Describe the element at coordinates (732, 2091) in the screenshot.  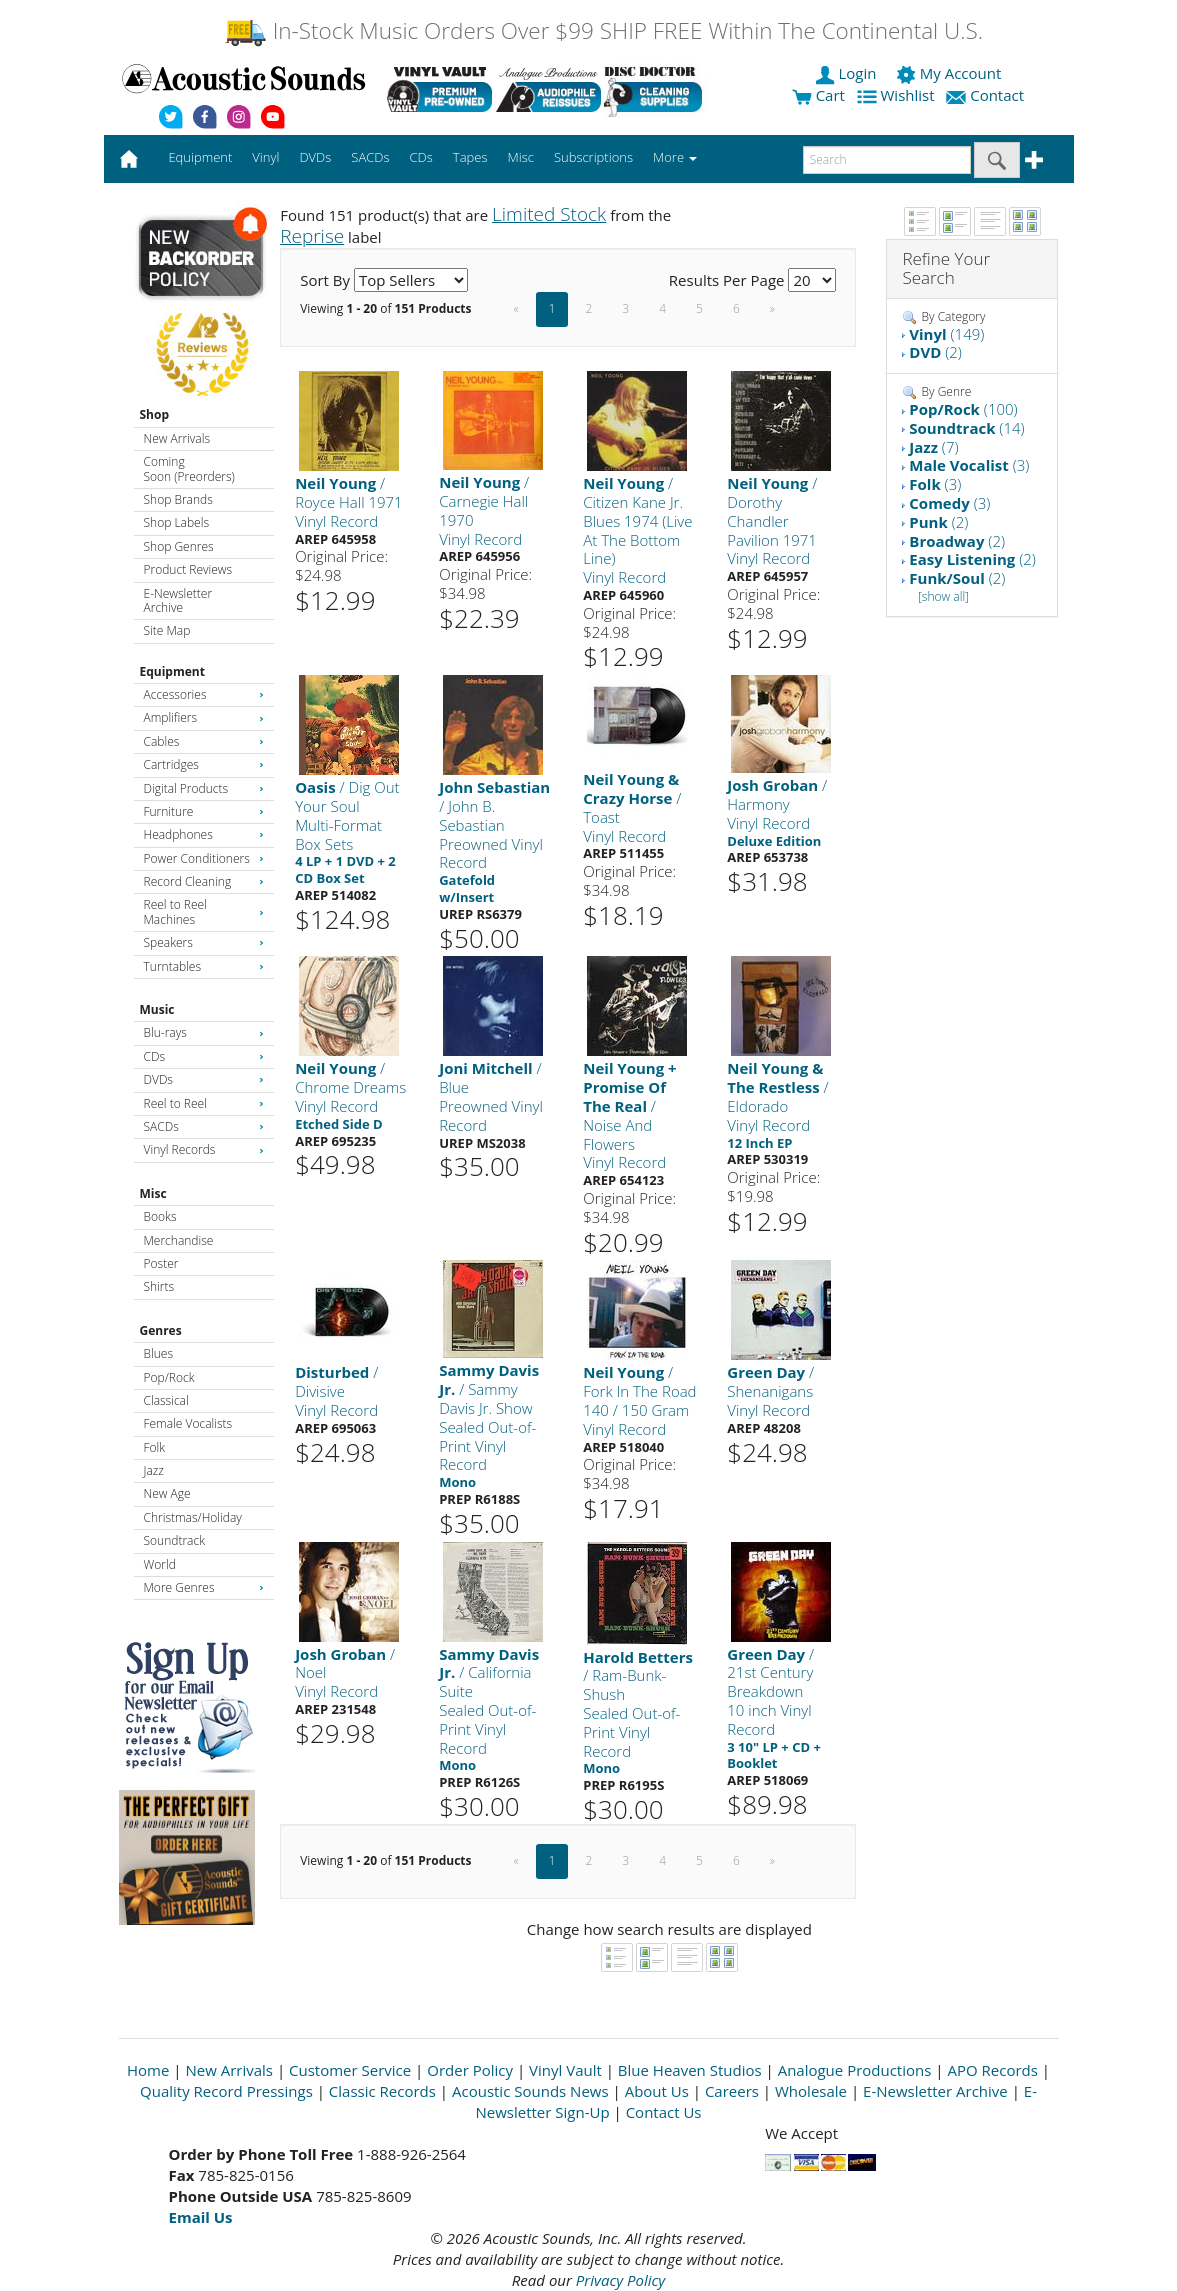
I see `Careers` at that location.